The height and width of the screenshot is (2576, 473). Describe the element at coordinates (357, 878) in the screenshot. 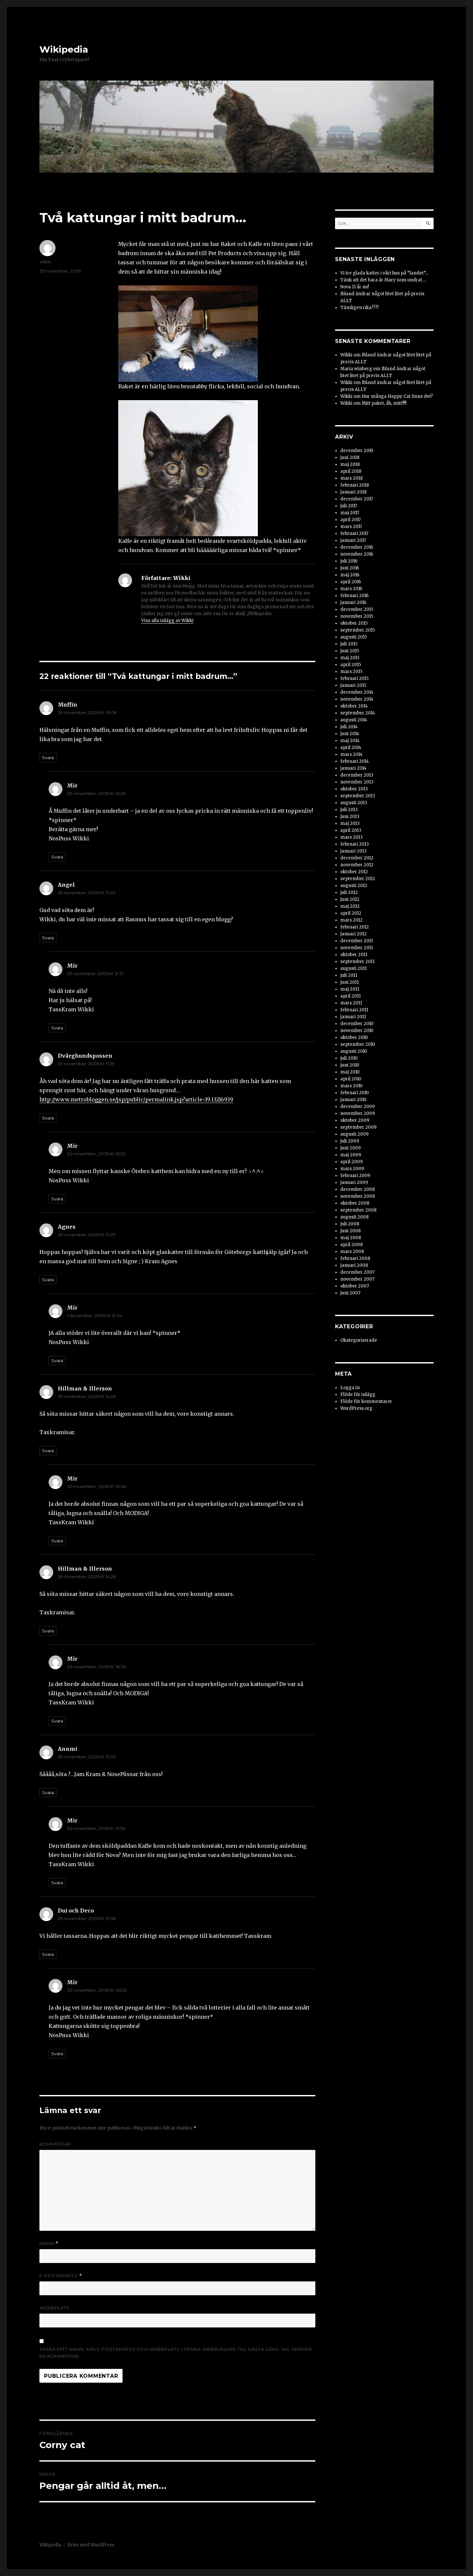

I see `september 2012` at that location.